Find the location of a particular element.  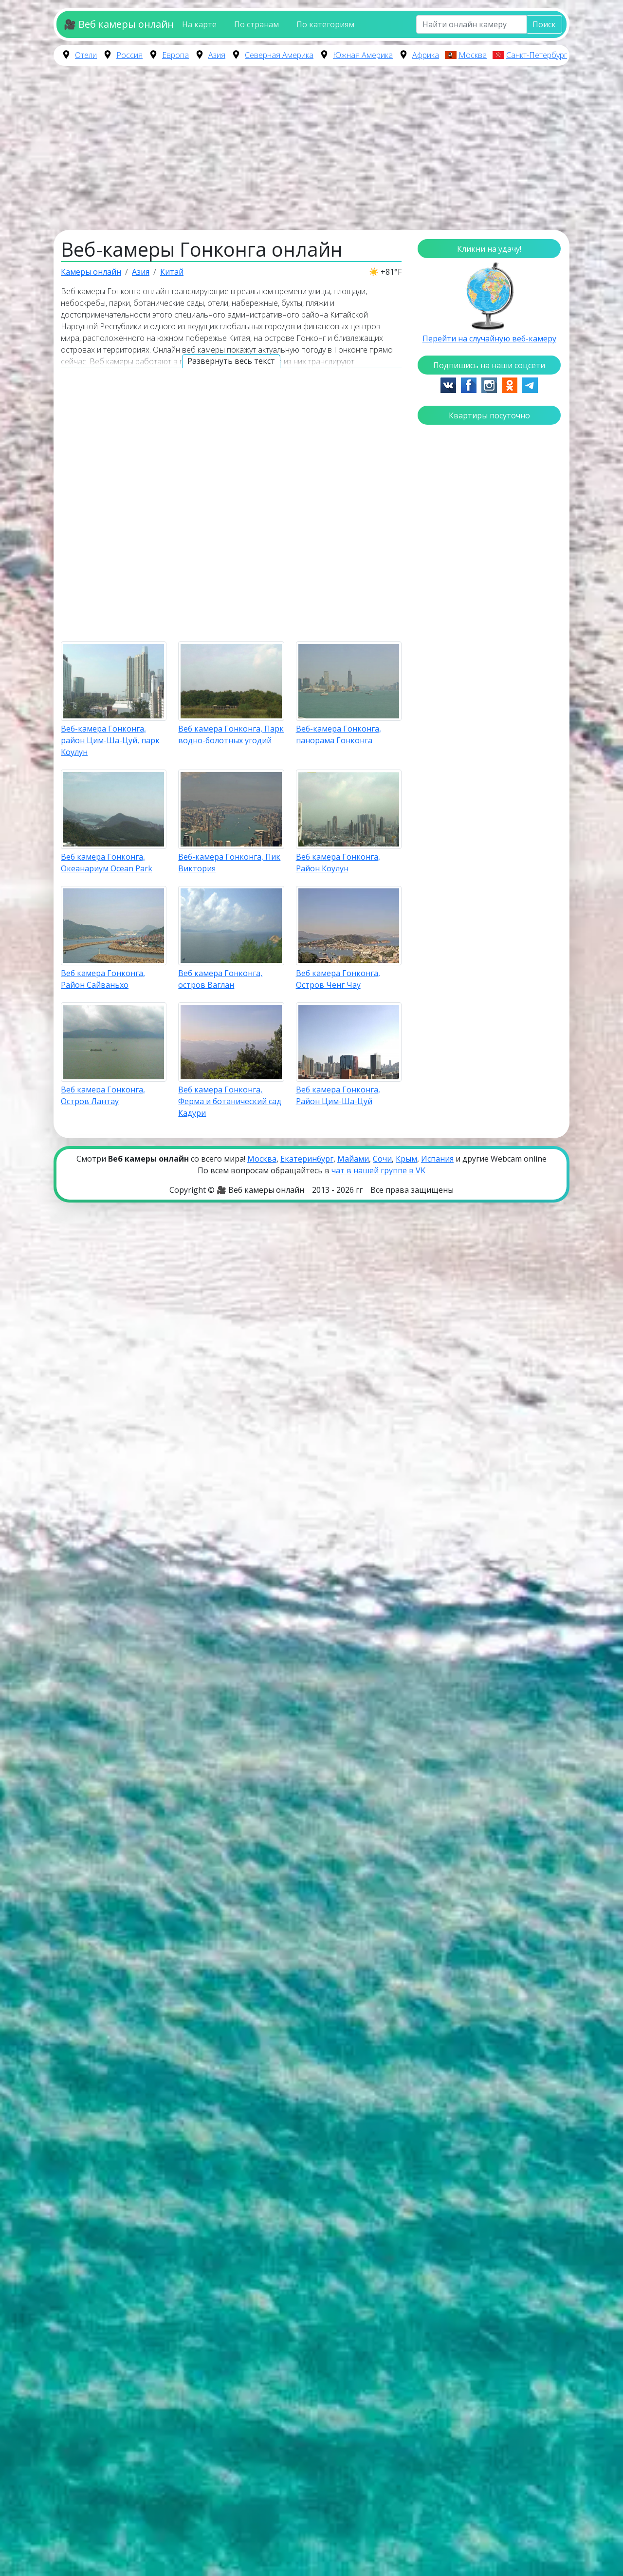

Веб-камера Гонконга, панорама Гонконга is located at coordinates (338, 734).